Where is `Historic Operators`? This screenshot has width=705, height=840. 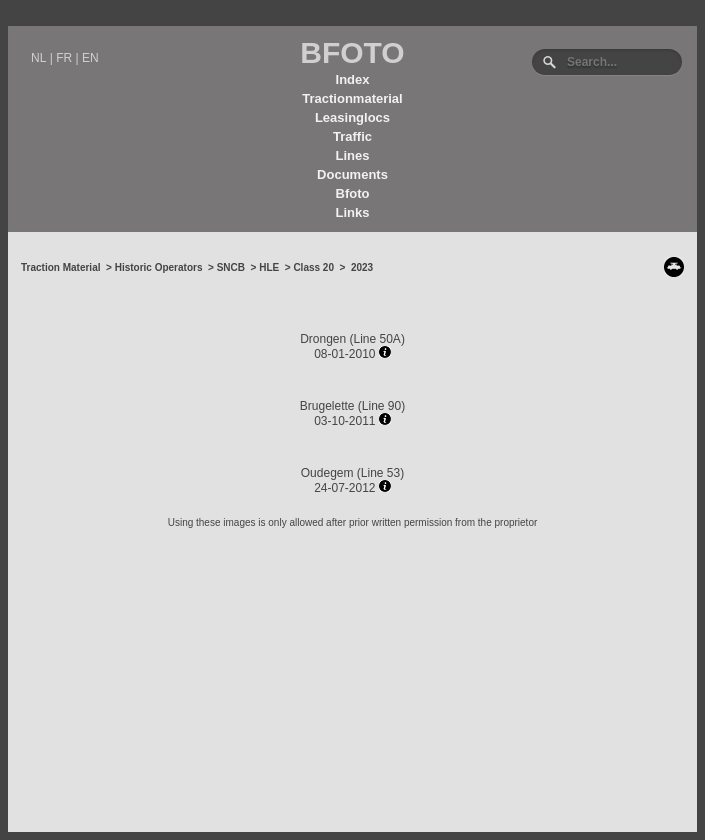
Historic Operators is located at coordinates (159, 267).